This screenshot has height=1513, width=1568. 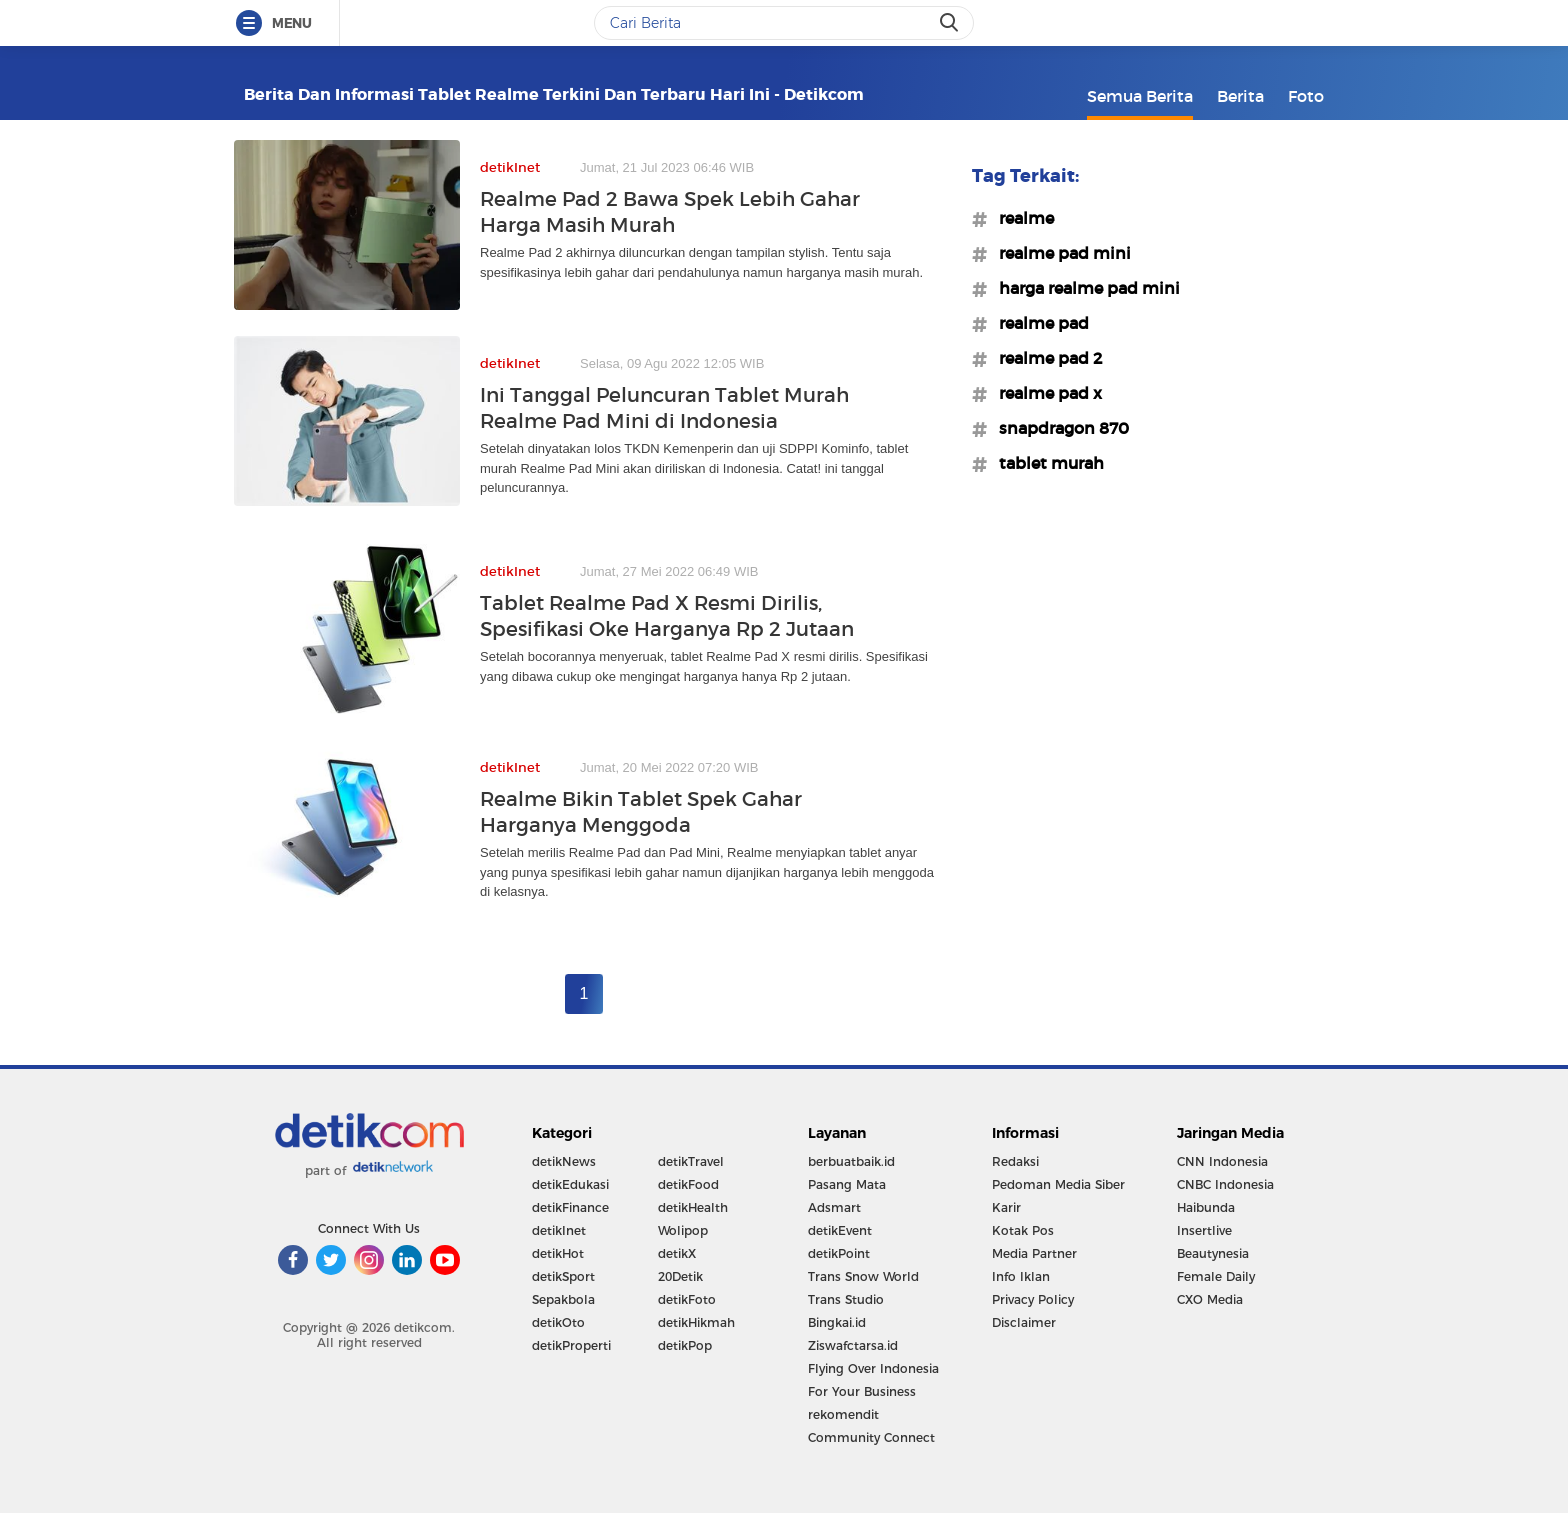 What do you see at coordinates (1020, 218) in the screenshot?
I see `#realme` at bounding box center [1020, 218].